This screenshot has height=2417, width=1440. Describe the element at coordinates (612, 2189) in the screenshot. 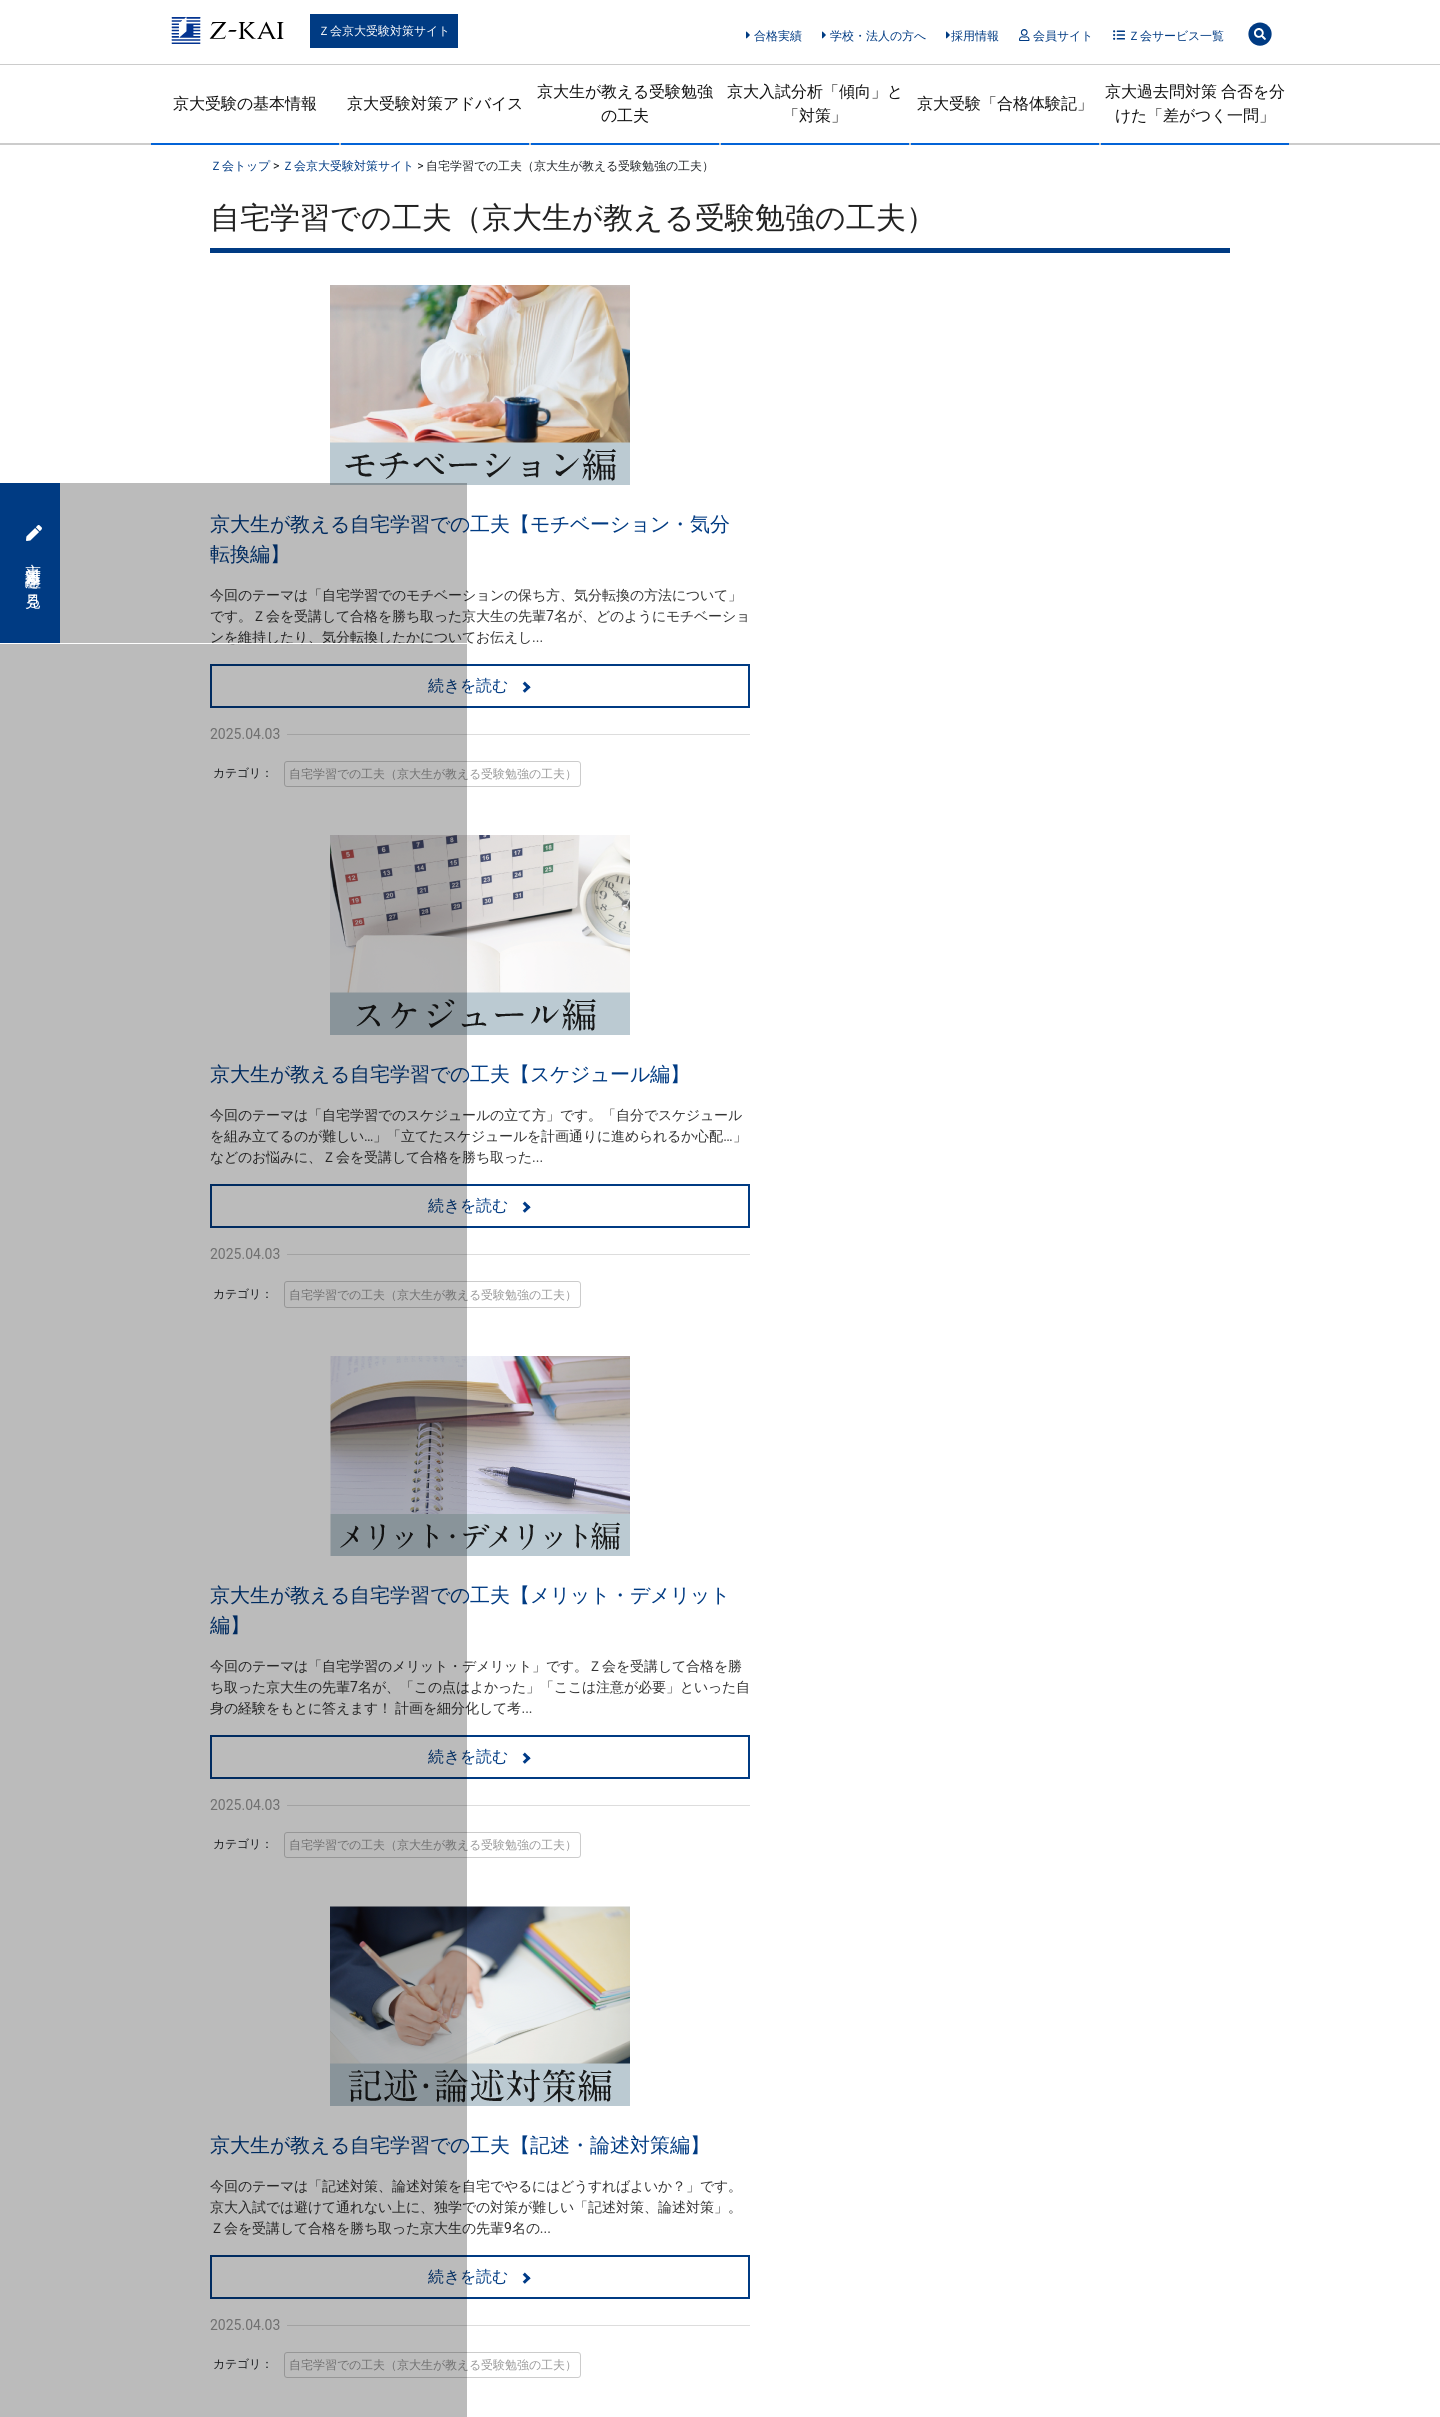

I see `情報セキュリティ基本方針` at that location.